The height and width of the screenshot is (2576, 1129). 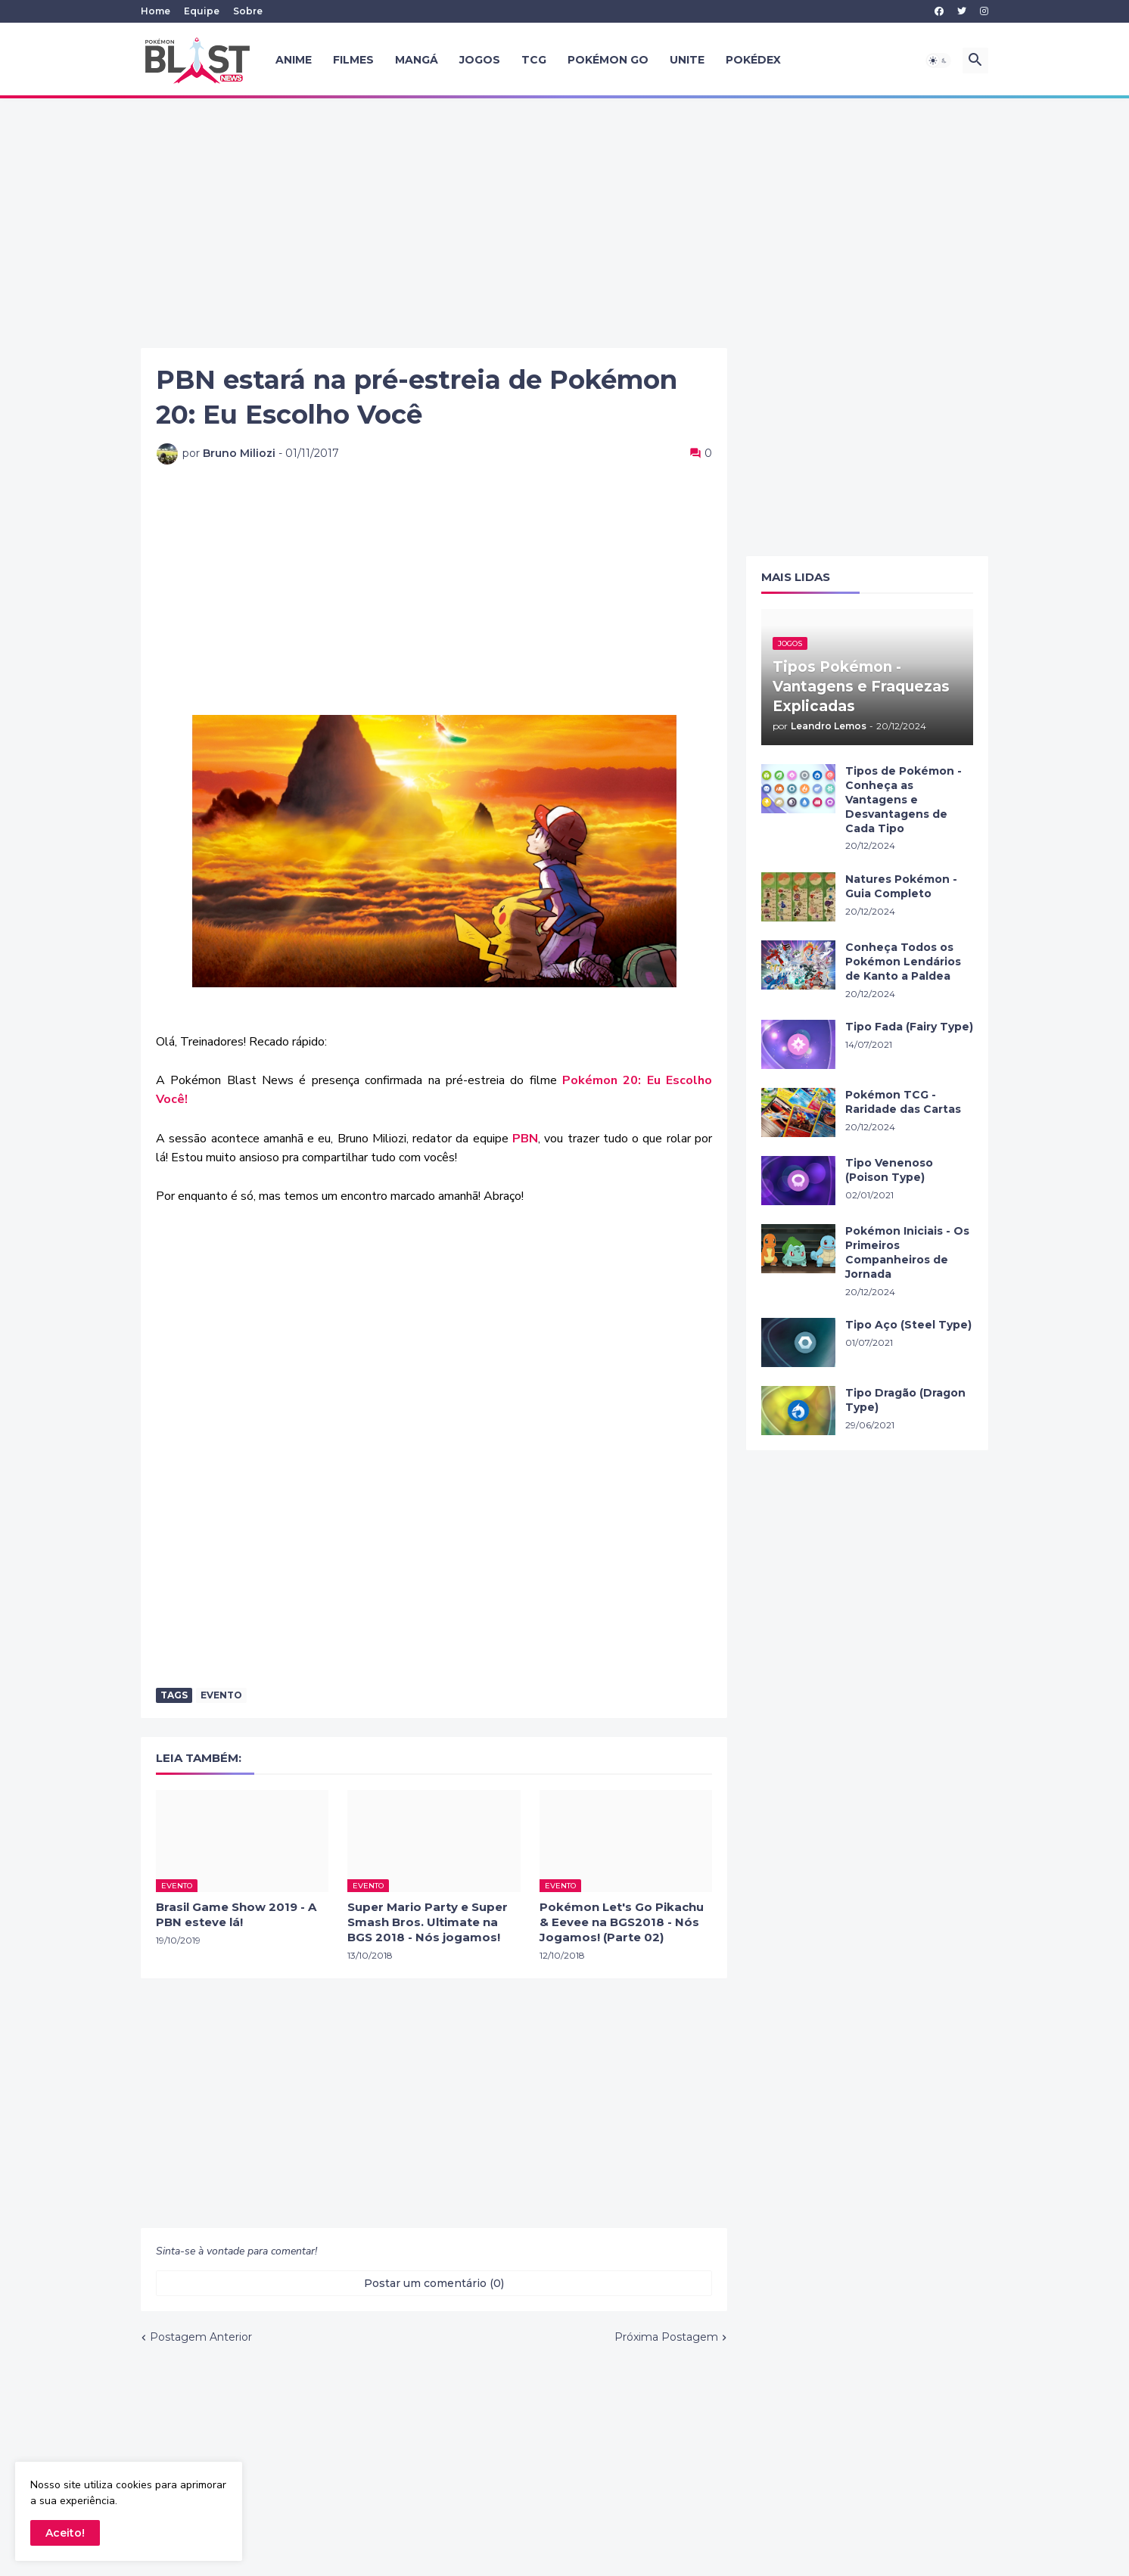 I want to click on Jogos, so click(x=479, y=60).